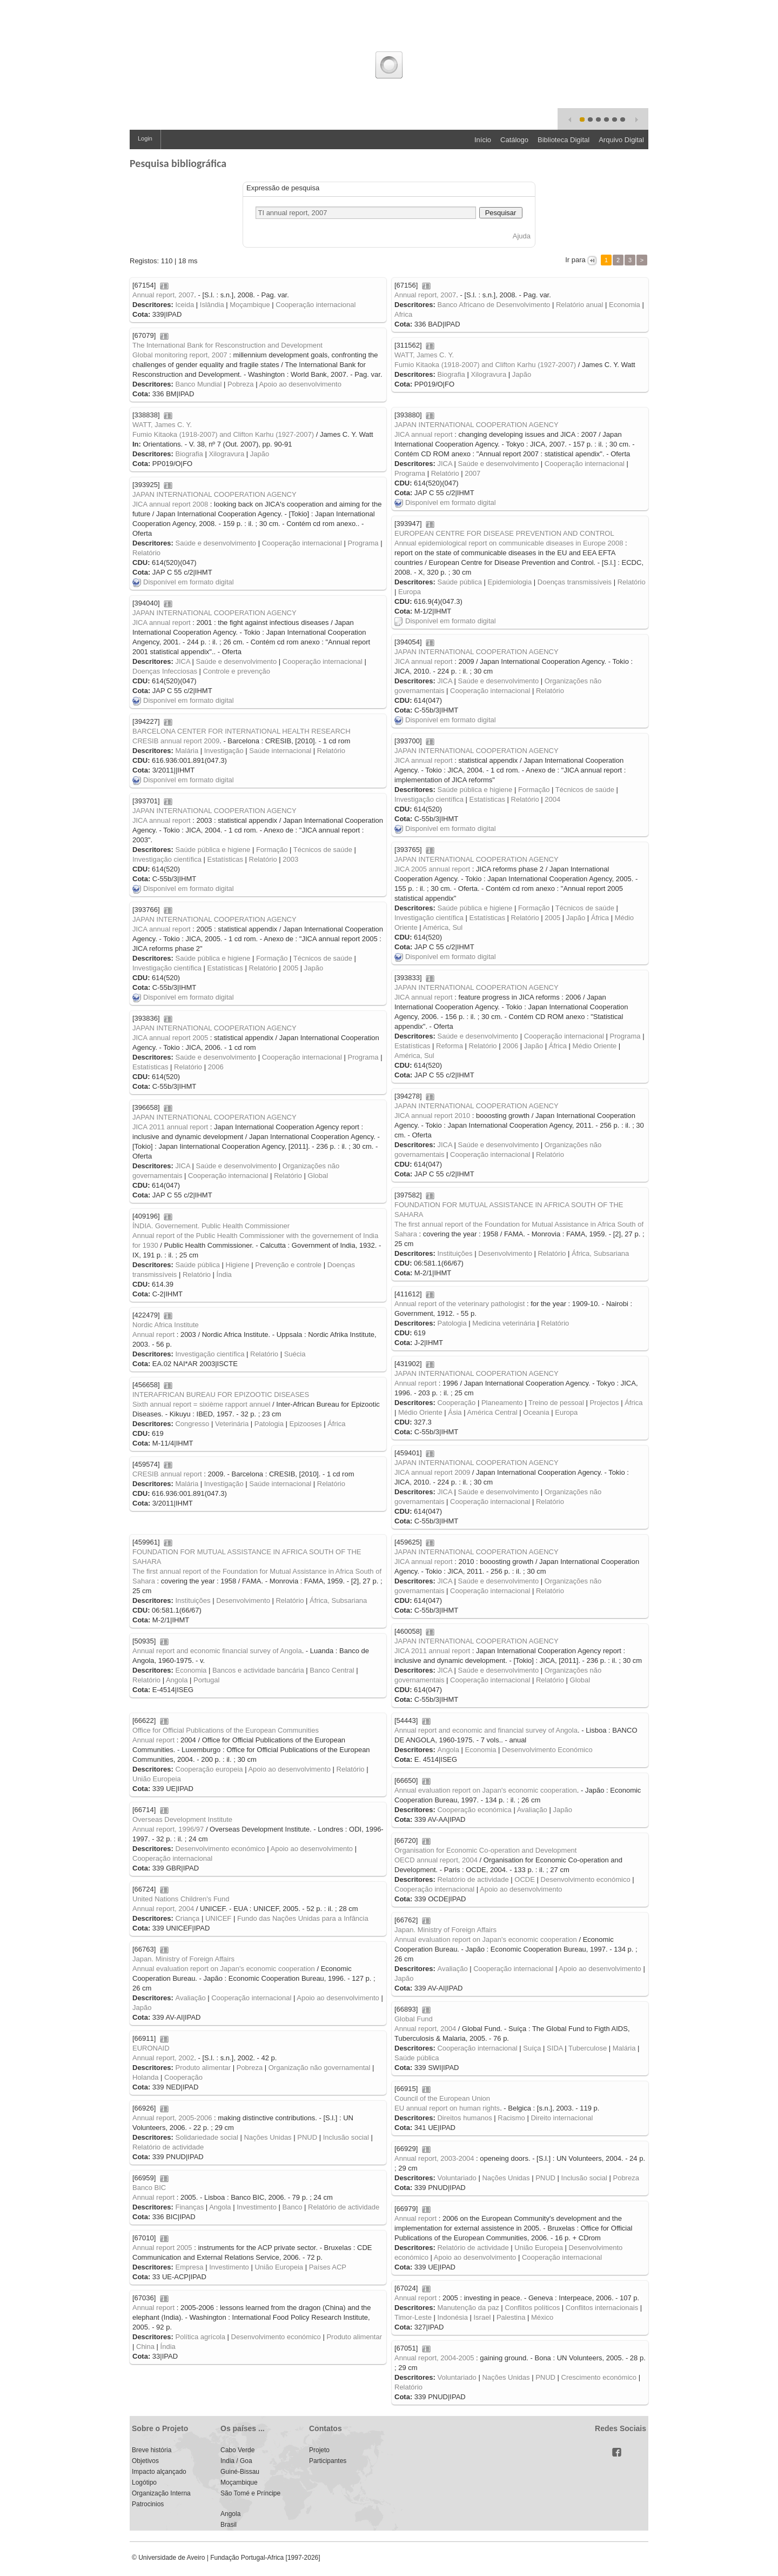 This screenshot has width=778, height=2576. I want to click on EU annual report on human rights, so click(447, 2108).